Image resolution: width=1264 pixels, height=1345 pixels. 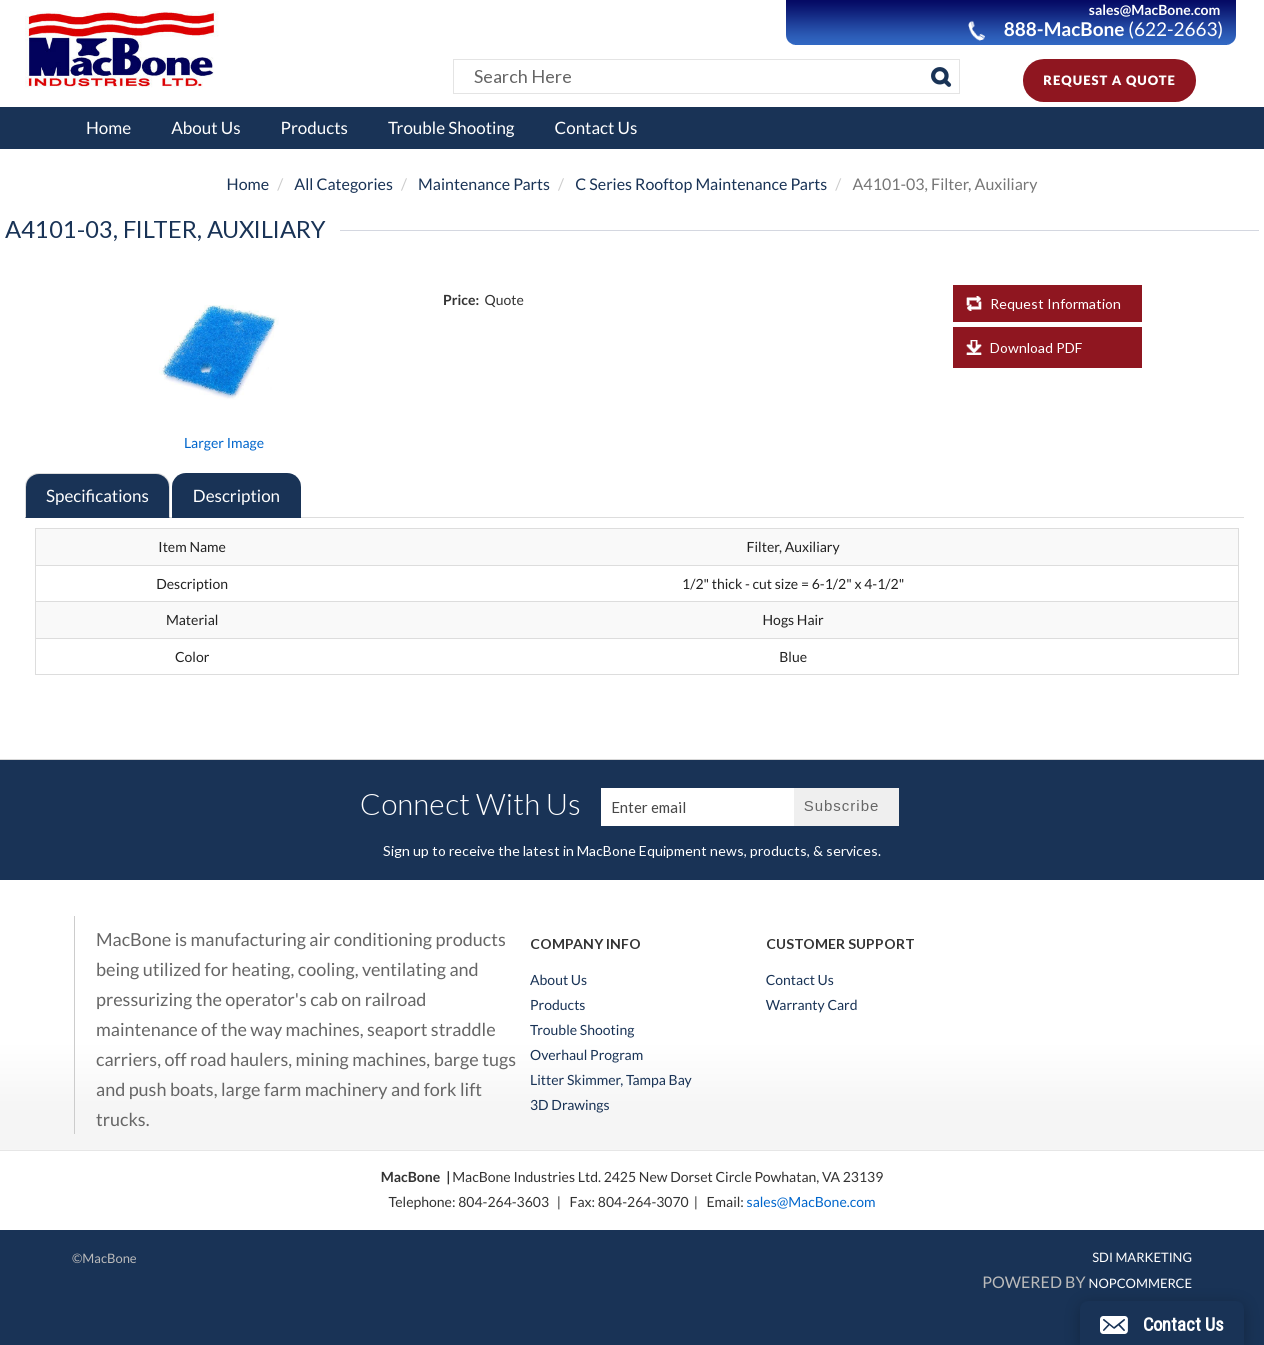 What do you see at coordinates (611, 1080) in the screenshot?
I see `Litter Skimmer, Tampa Bay` at bounding box center [611, 1080].